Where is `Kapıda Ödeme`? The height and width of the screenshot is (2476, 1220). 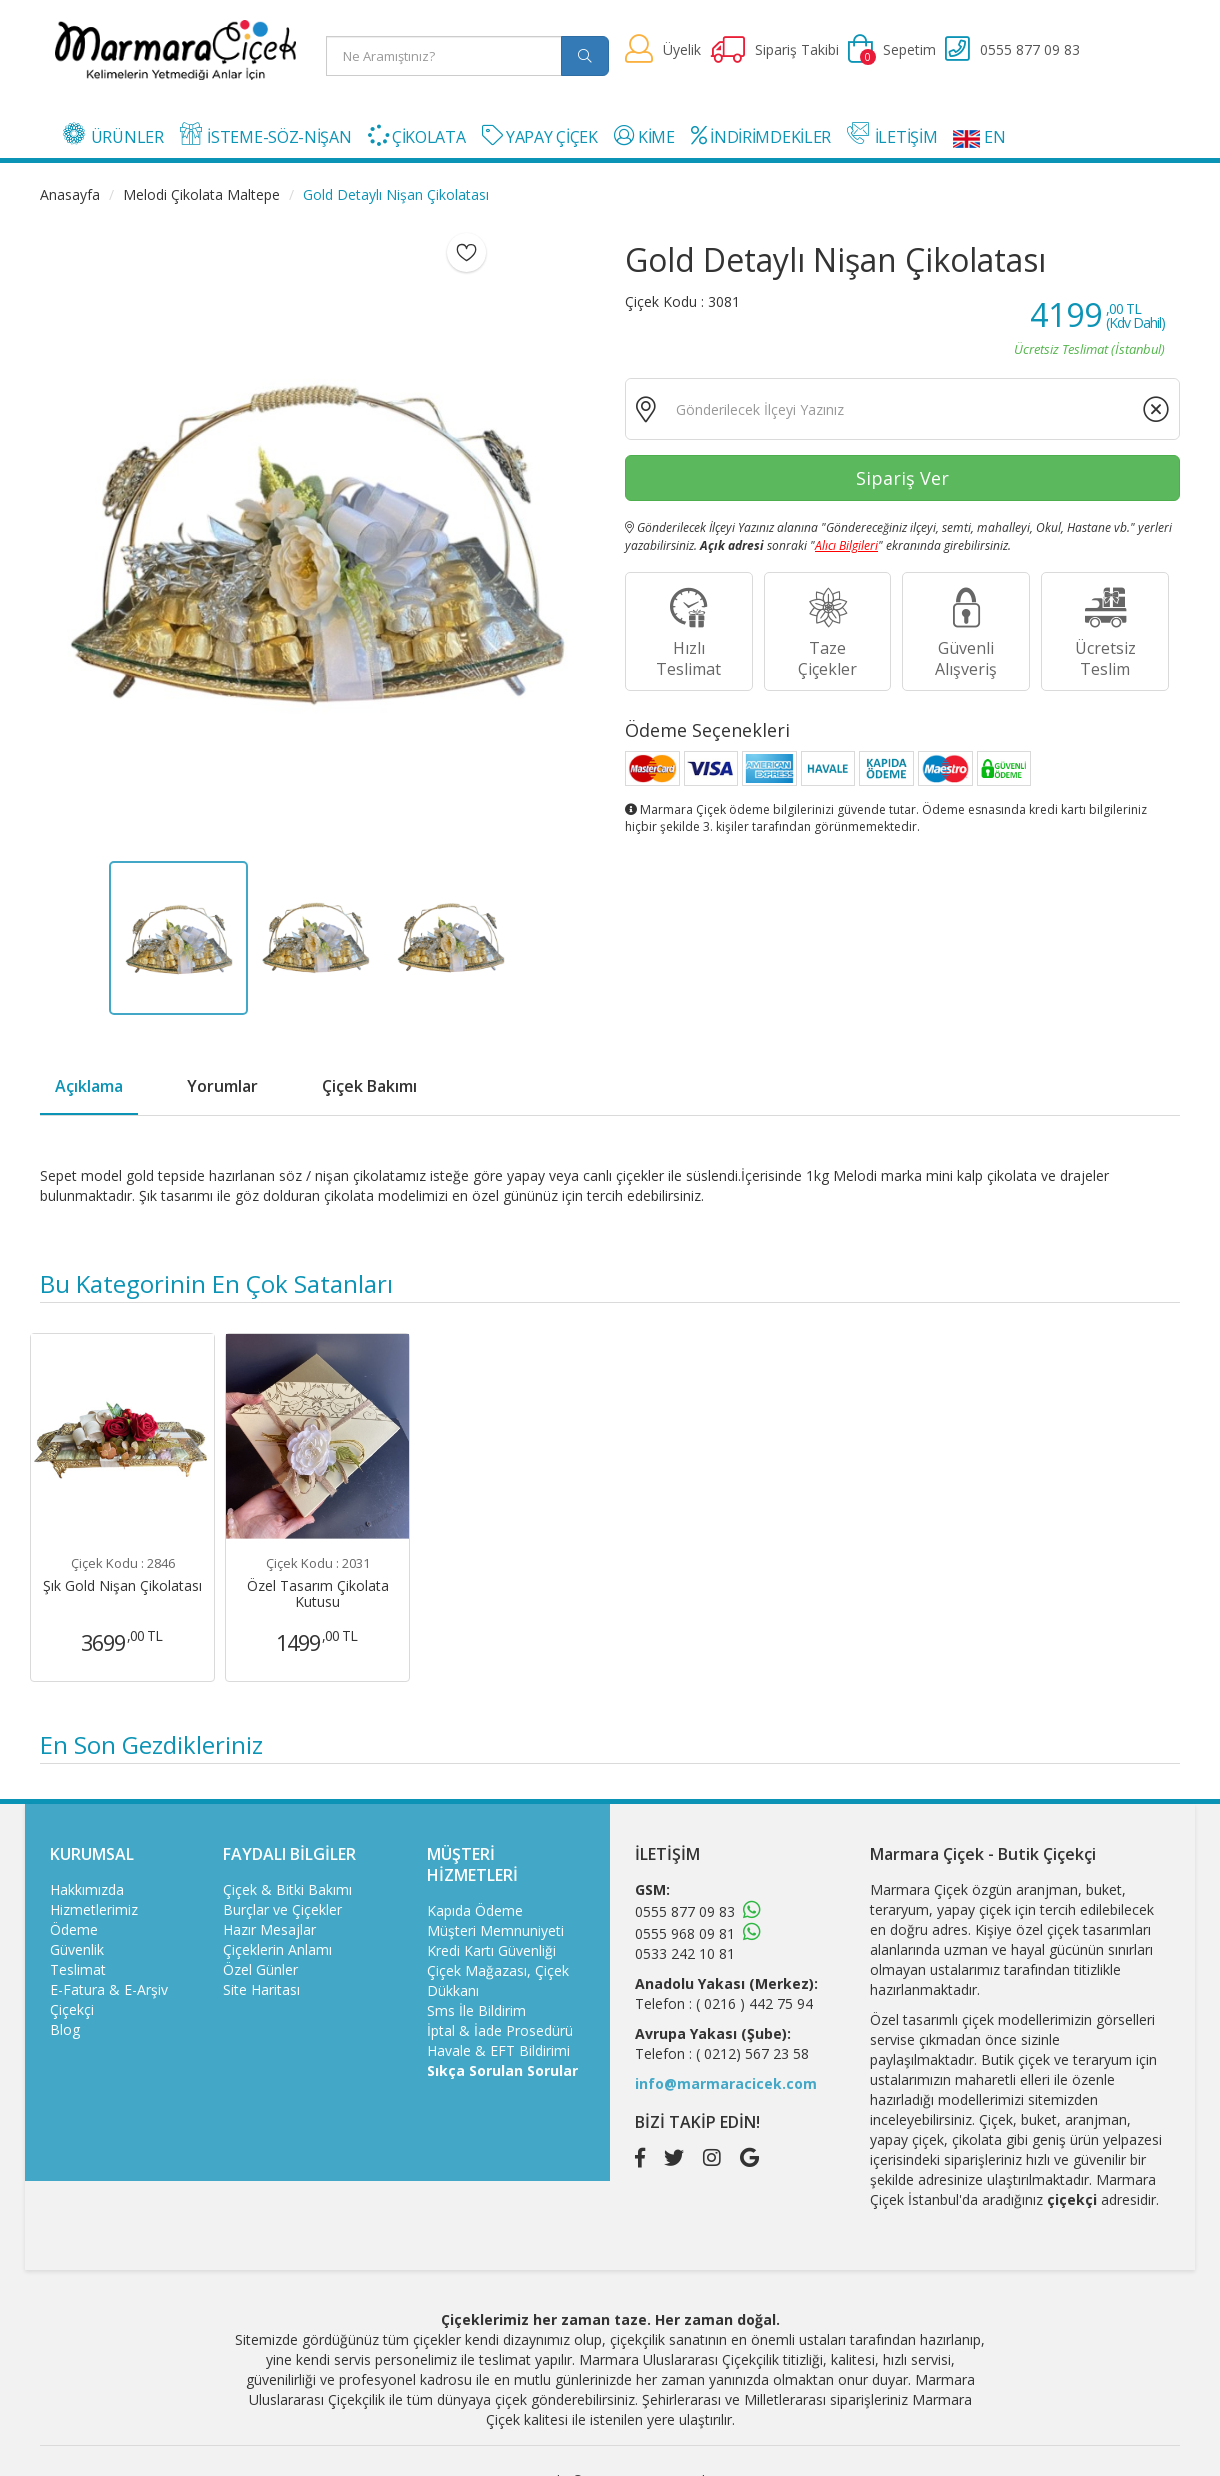
Kapıda Ödeme is located at coordinates (475, 1910).